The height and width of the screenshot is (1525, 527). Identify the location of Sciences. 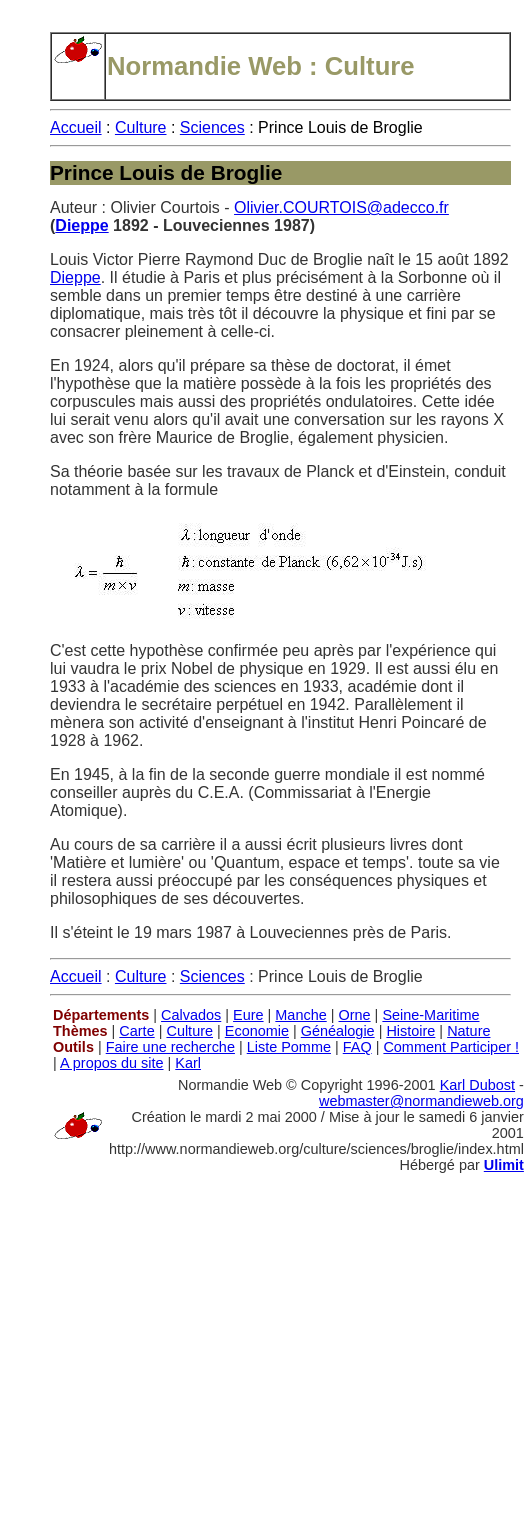
(212, 127).